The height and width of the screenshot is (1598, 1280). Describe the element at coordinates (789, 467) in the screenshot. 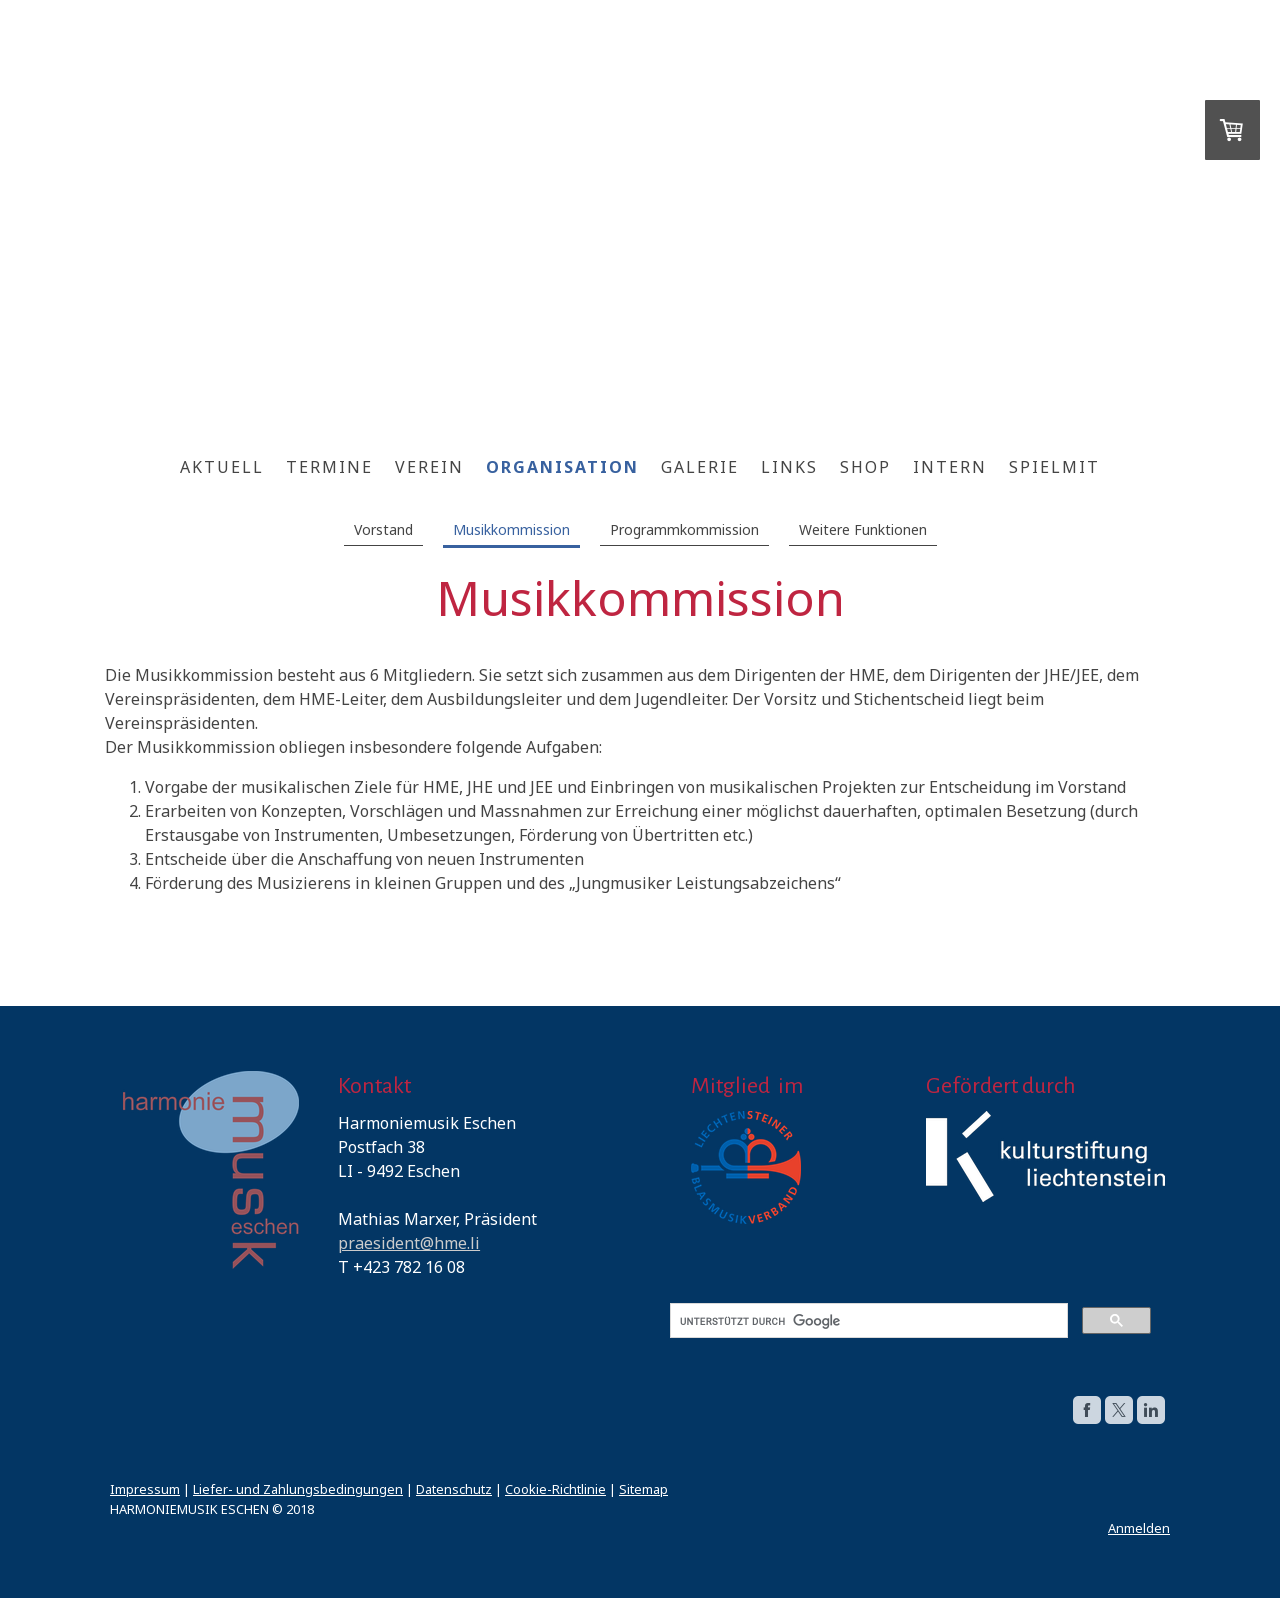

I see `Links` at that location.